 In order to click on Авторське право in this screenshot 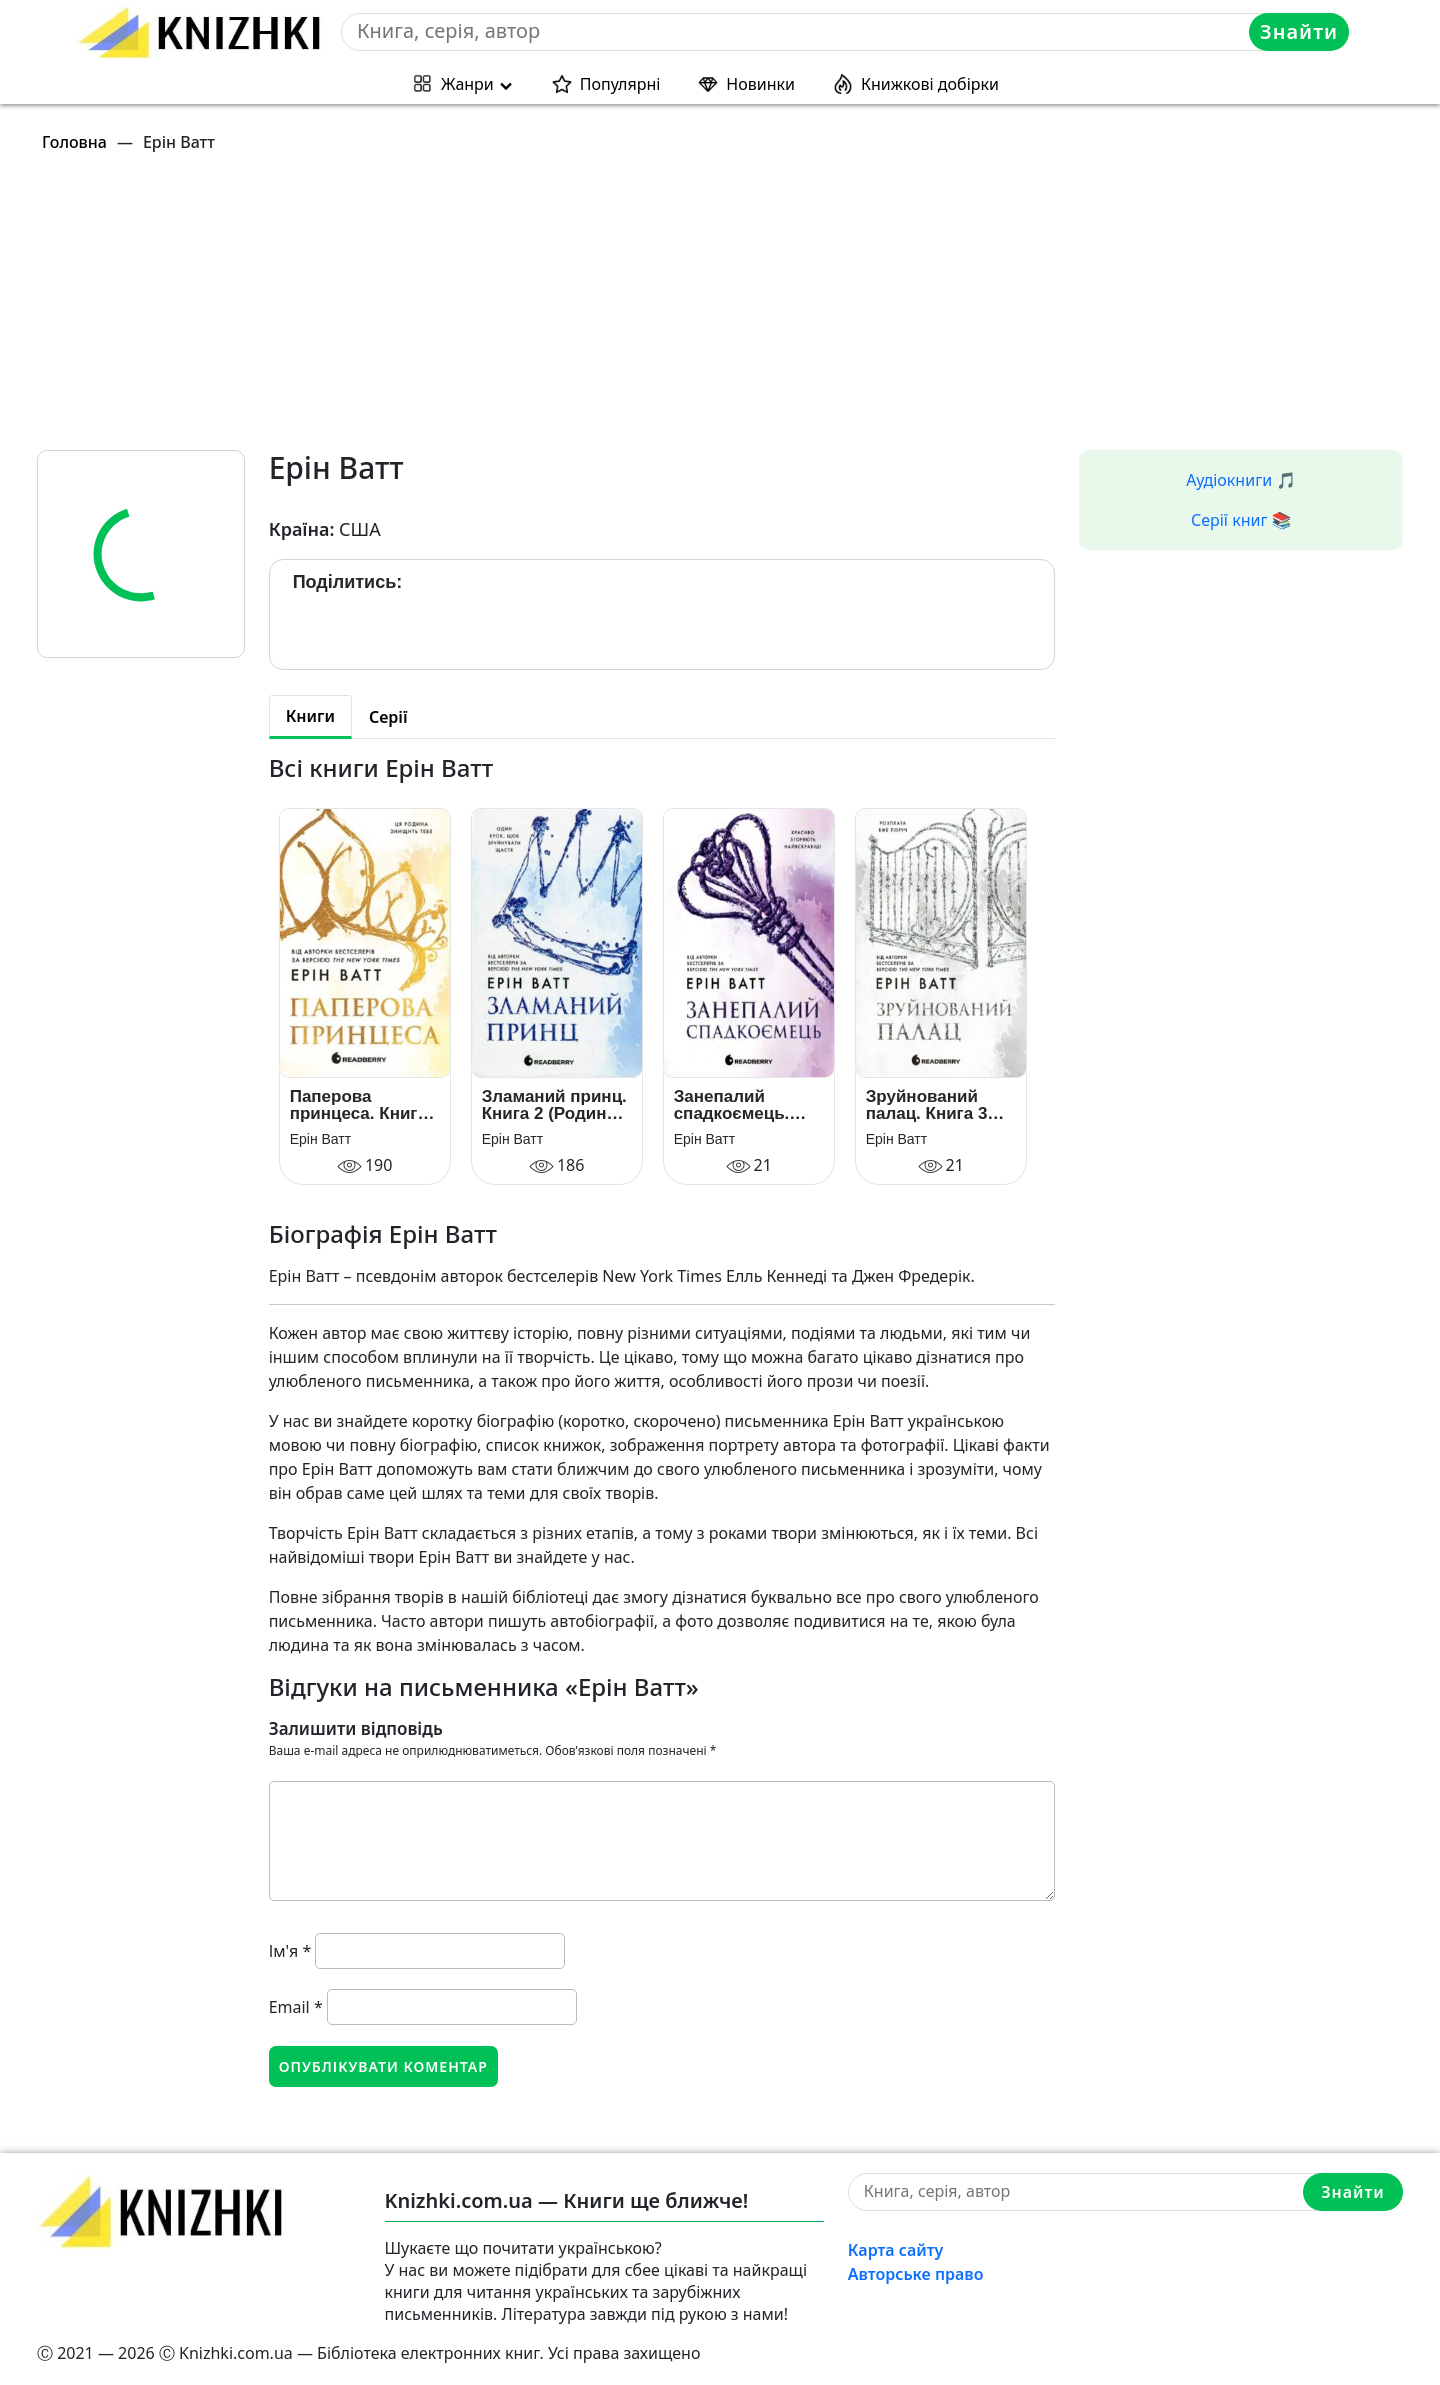, I will do `click(916, 2274)`.